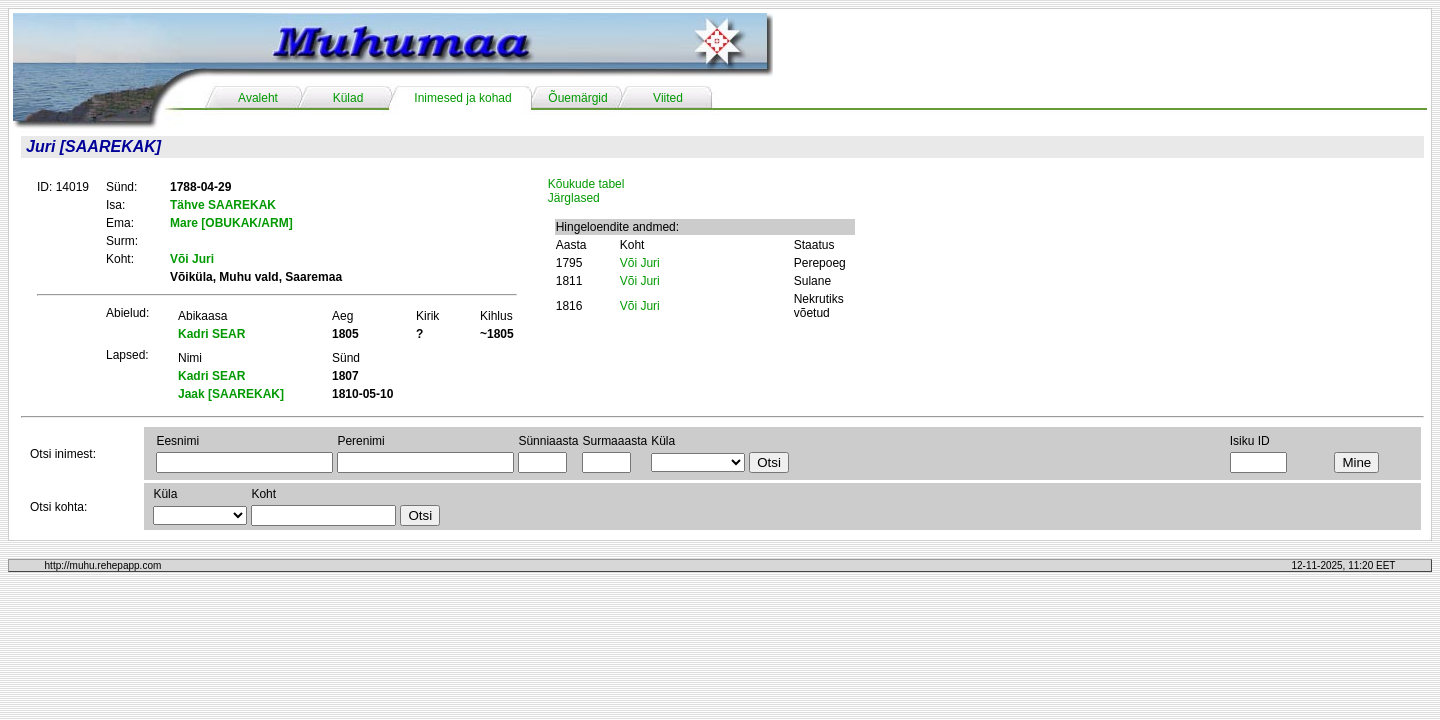  Describe the element at coordinates (640, 263) in the screenshot. I see `Või Juri` at that location.